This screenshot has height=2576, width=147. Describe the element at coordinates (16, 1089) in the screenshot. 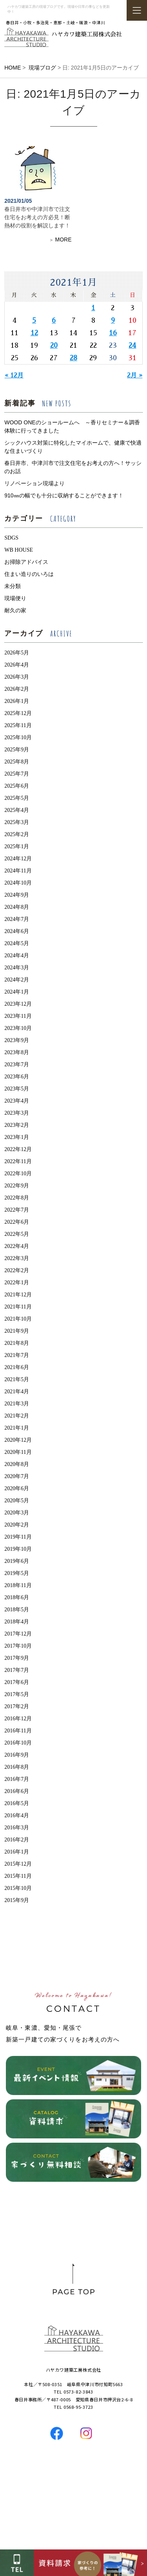

I see `2023年5月` at that location.